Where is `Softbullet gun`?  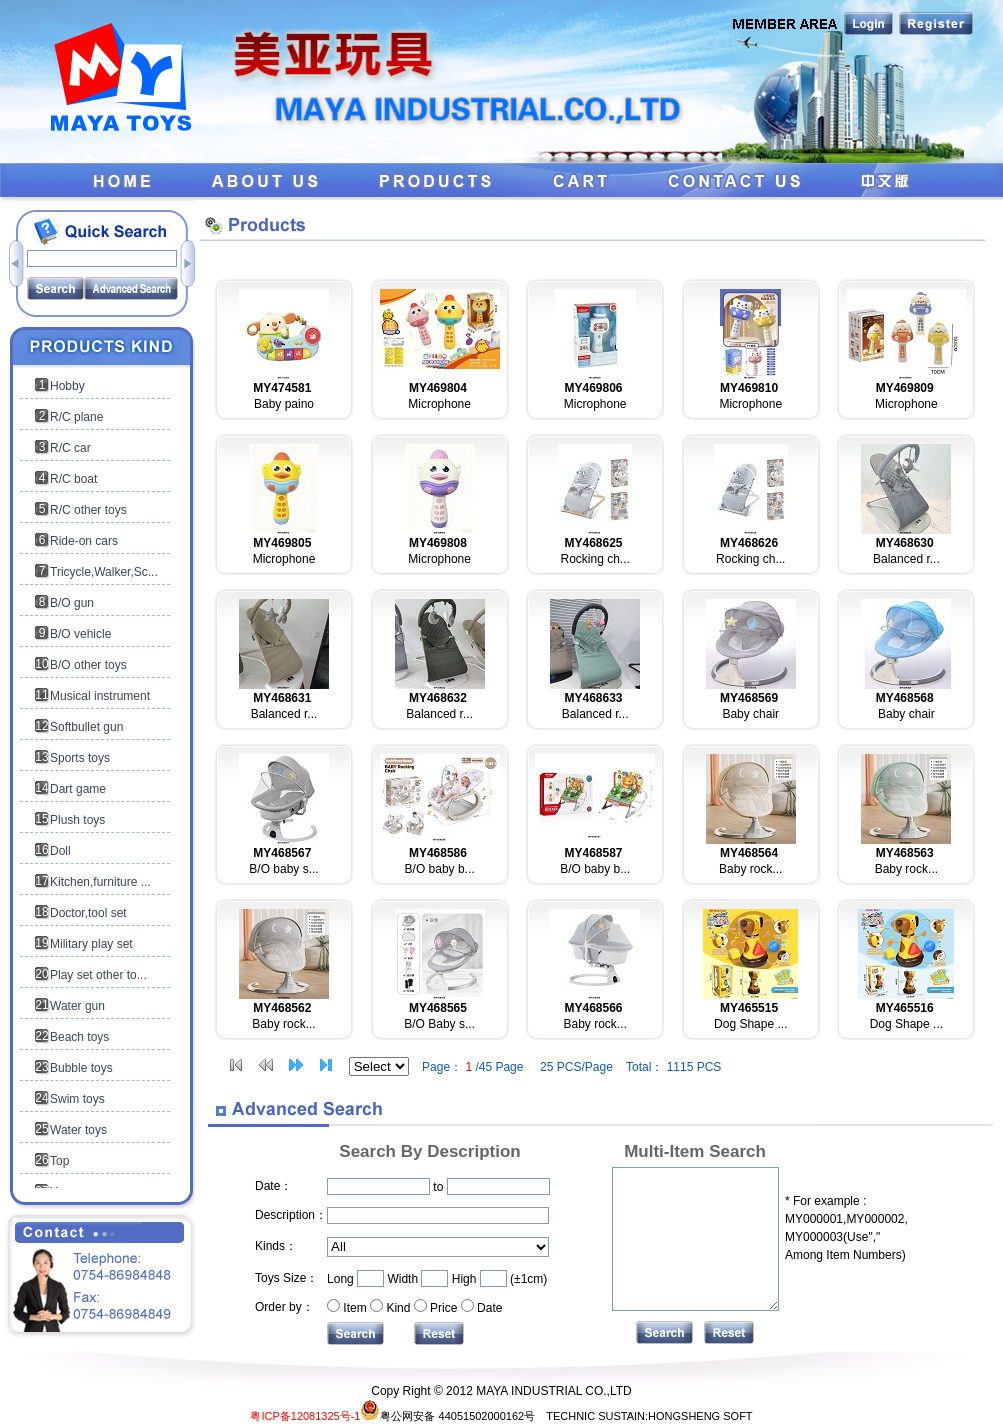
Softbullet gun is located at coordinates (86, 727).